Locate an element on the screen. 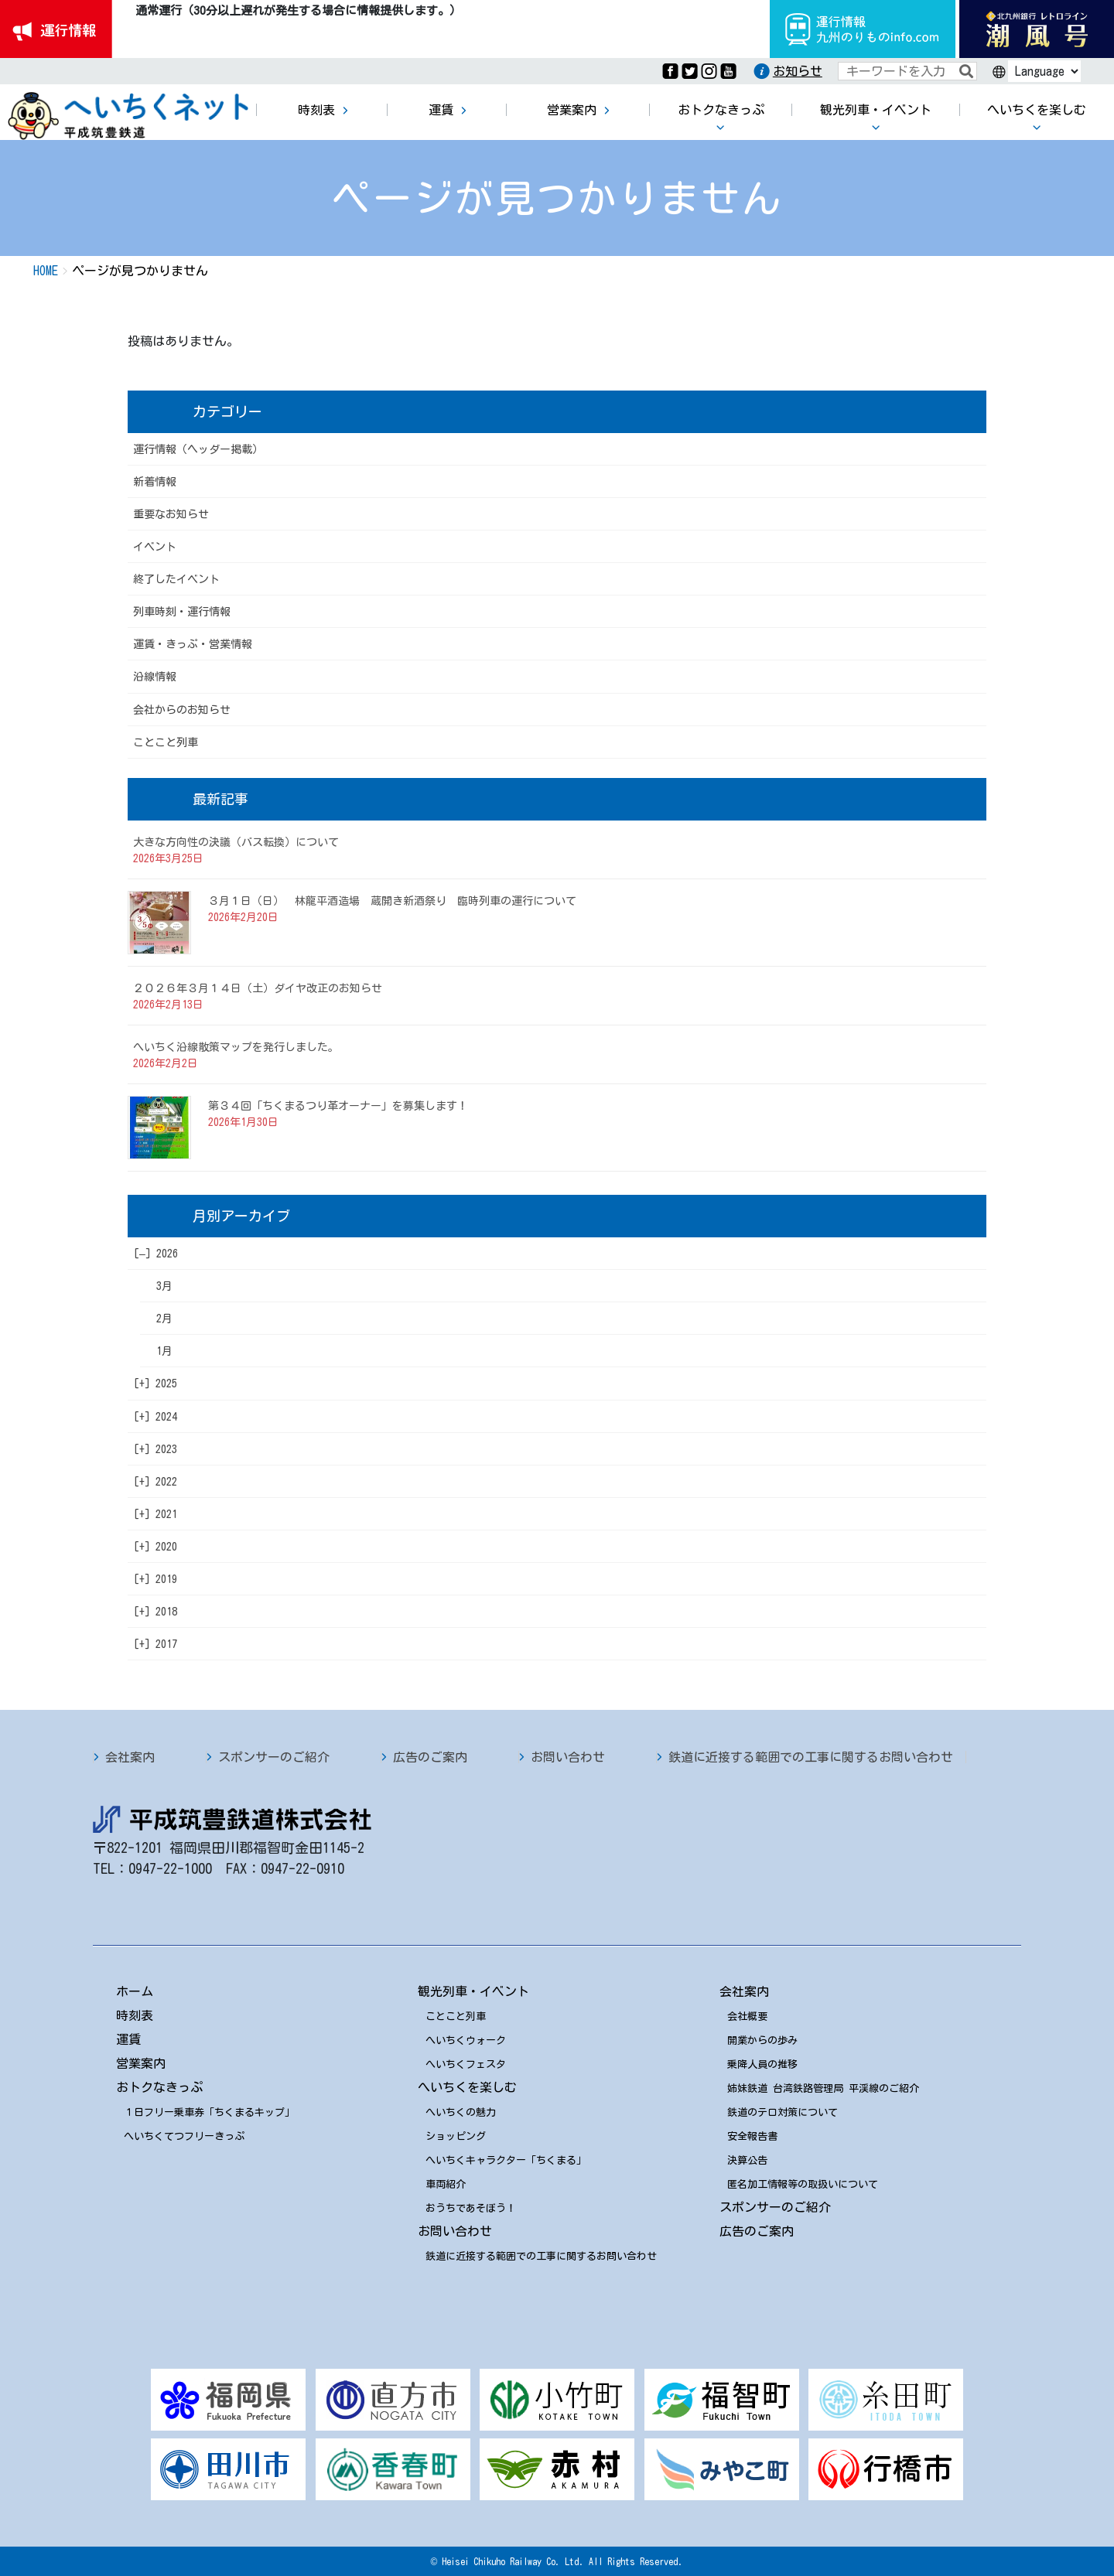 Image resolution: width=1114 pixels, height=2576 pixels. へいちくキャラクター「ちくまる」 is located at coordinates (505, 2160).